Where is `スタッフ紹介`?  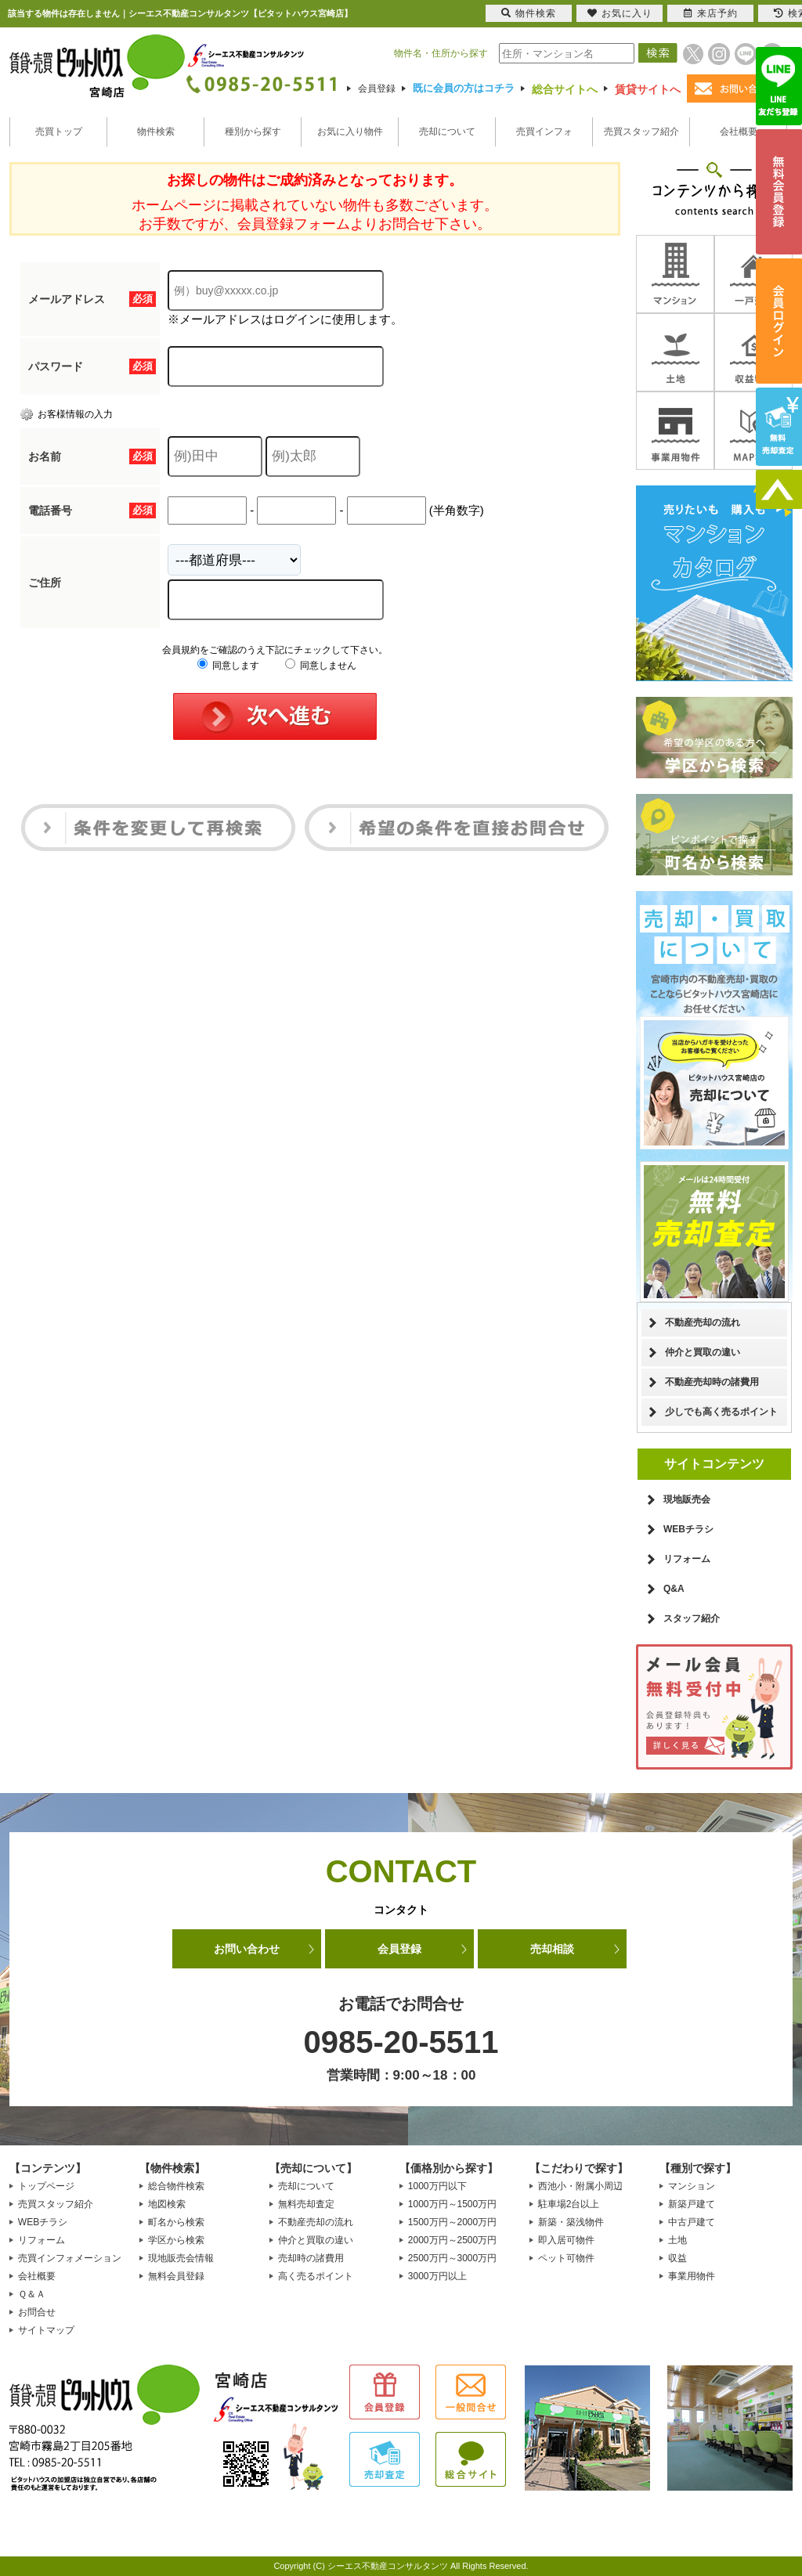 スタッフ紹介 is located at coordinates (691, 1618).